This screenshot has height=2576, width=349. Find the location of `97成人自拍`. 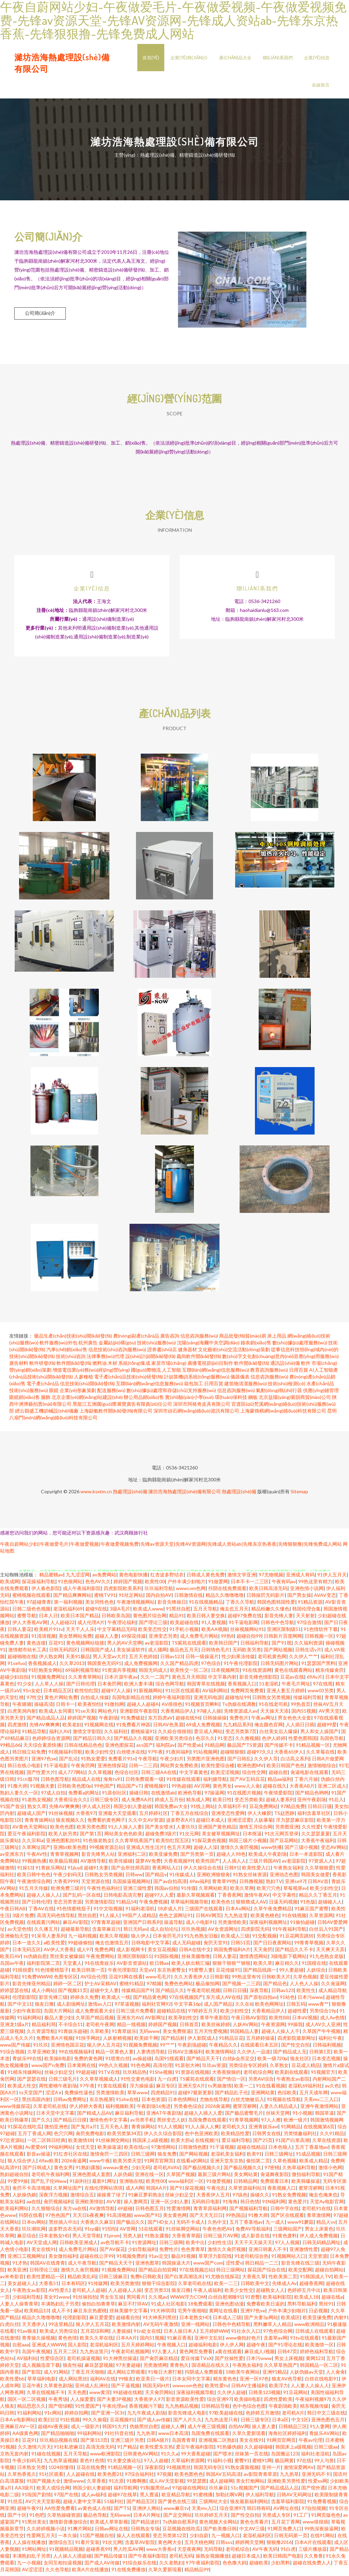

97成人自拍 is located at coordinates (53, 1796).